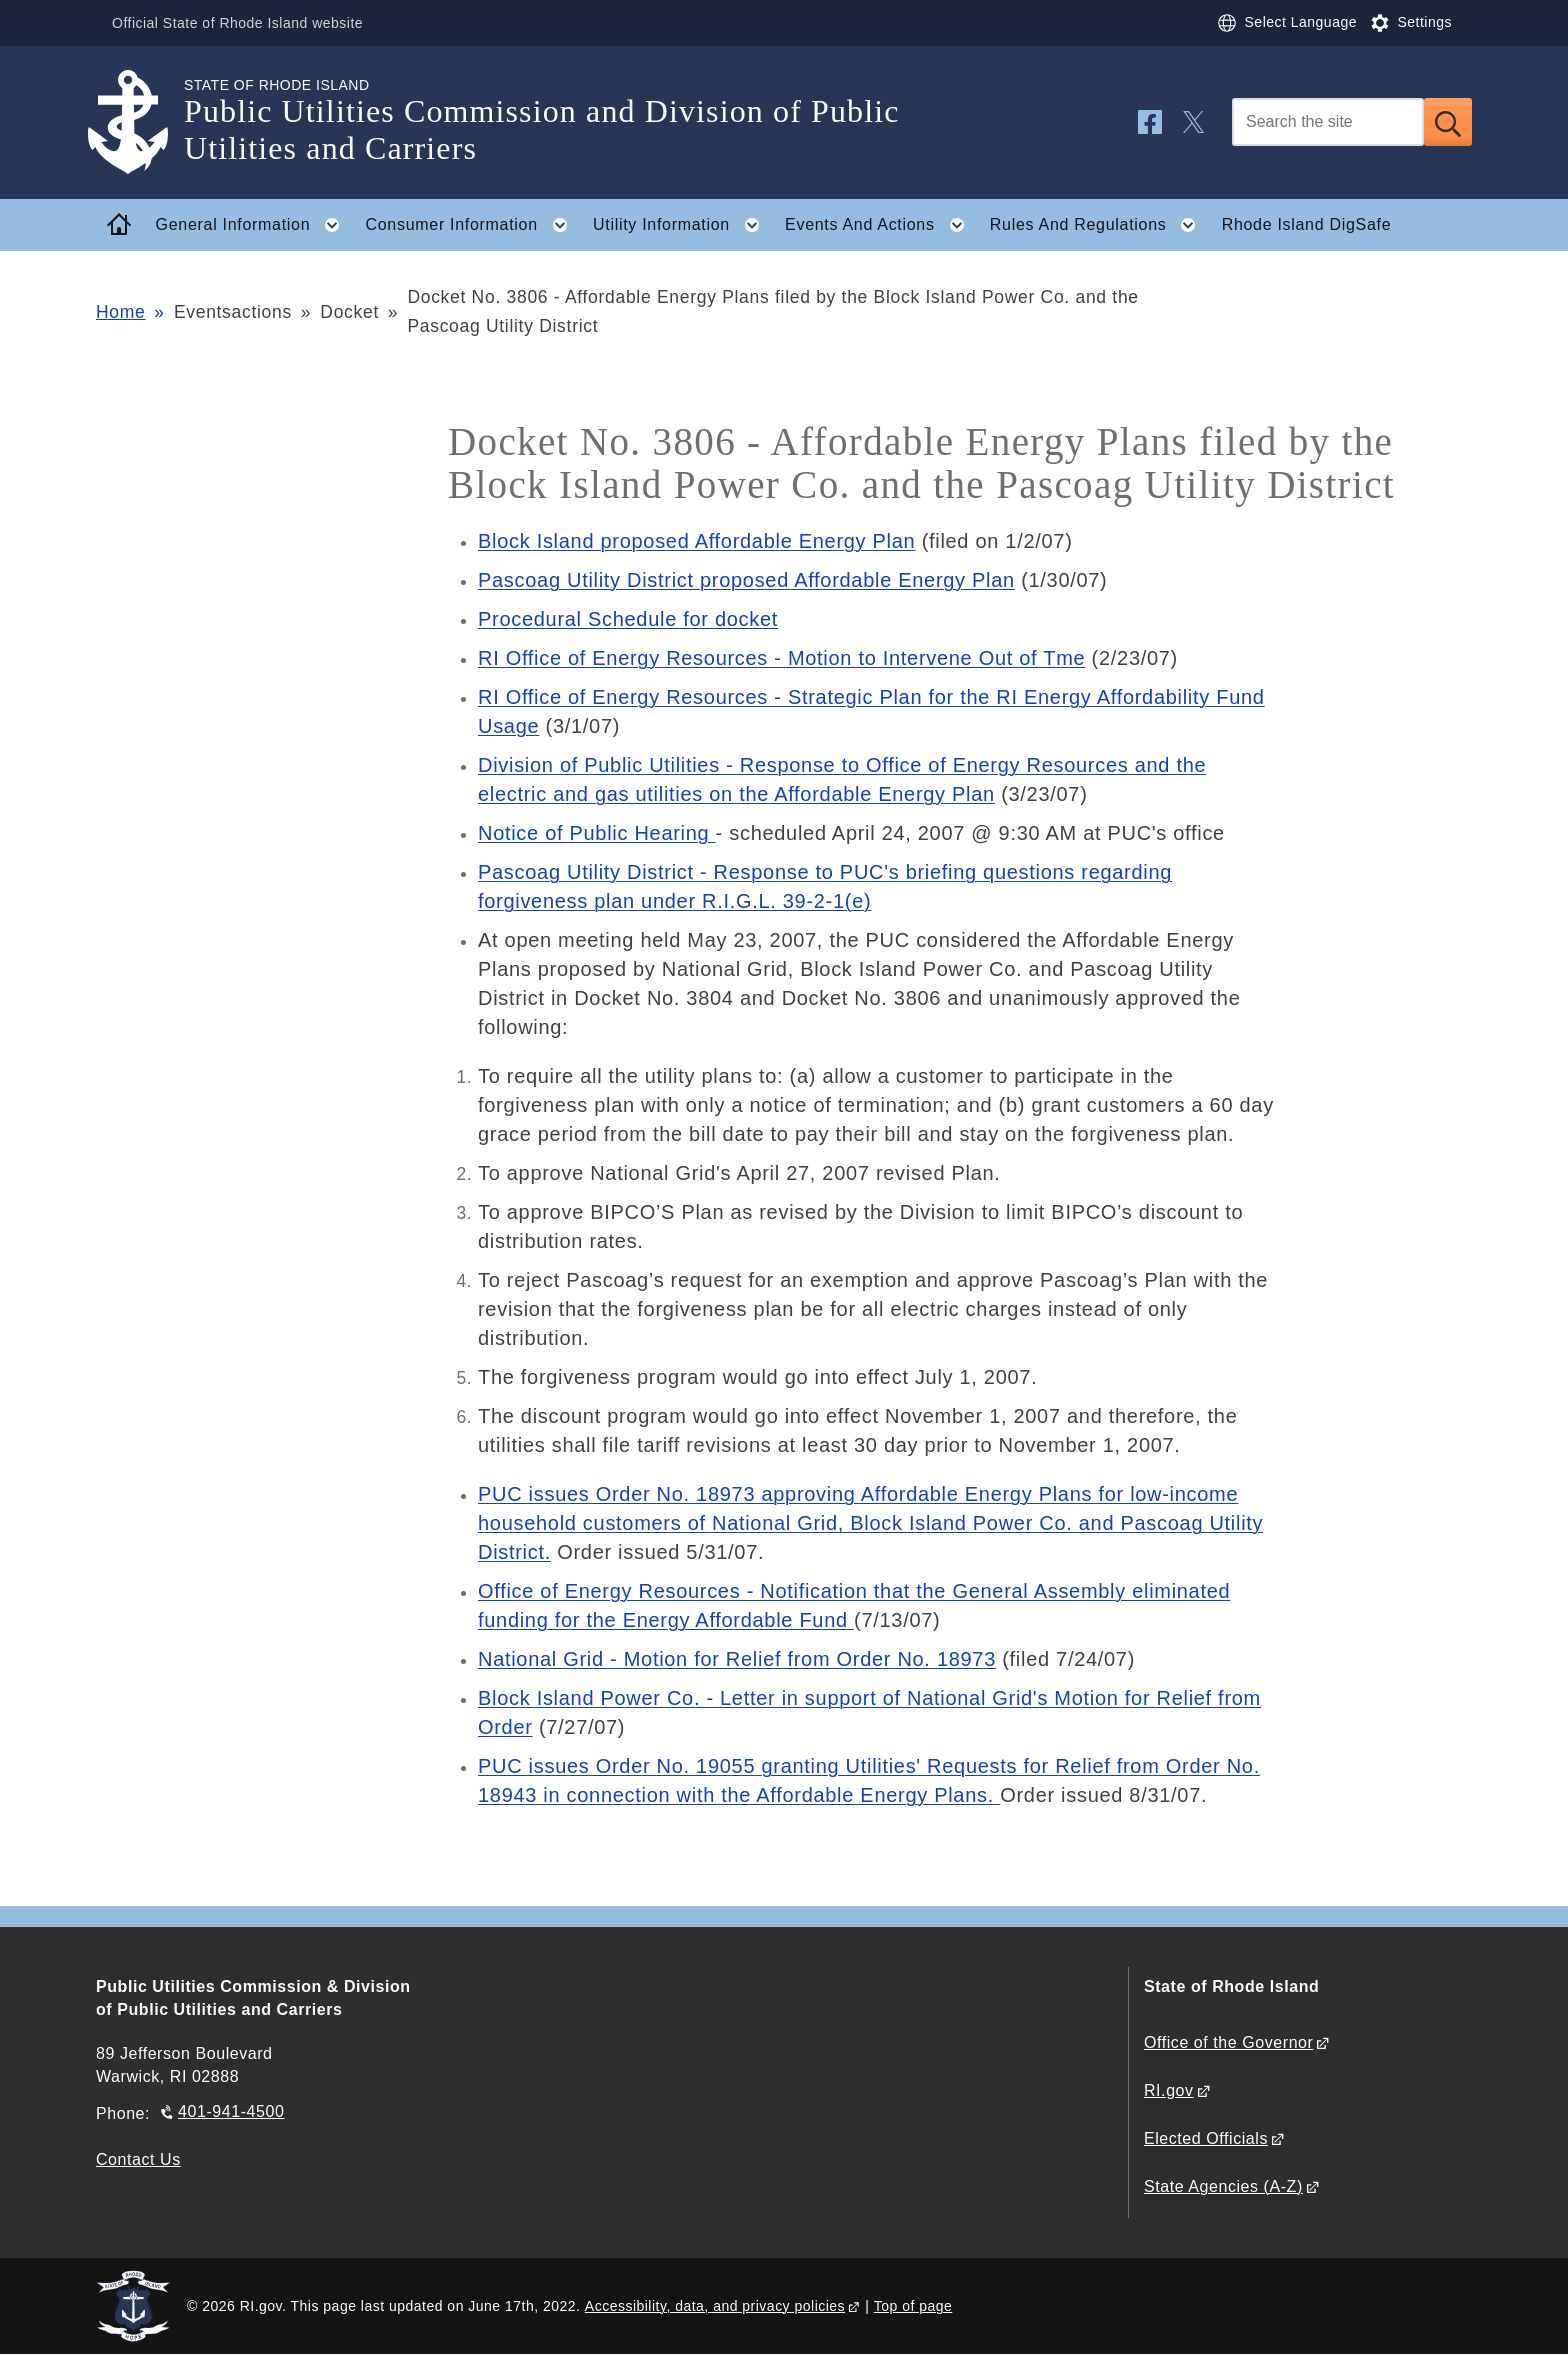  I want to click on General Information [button], so click(254, 225).